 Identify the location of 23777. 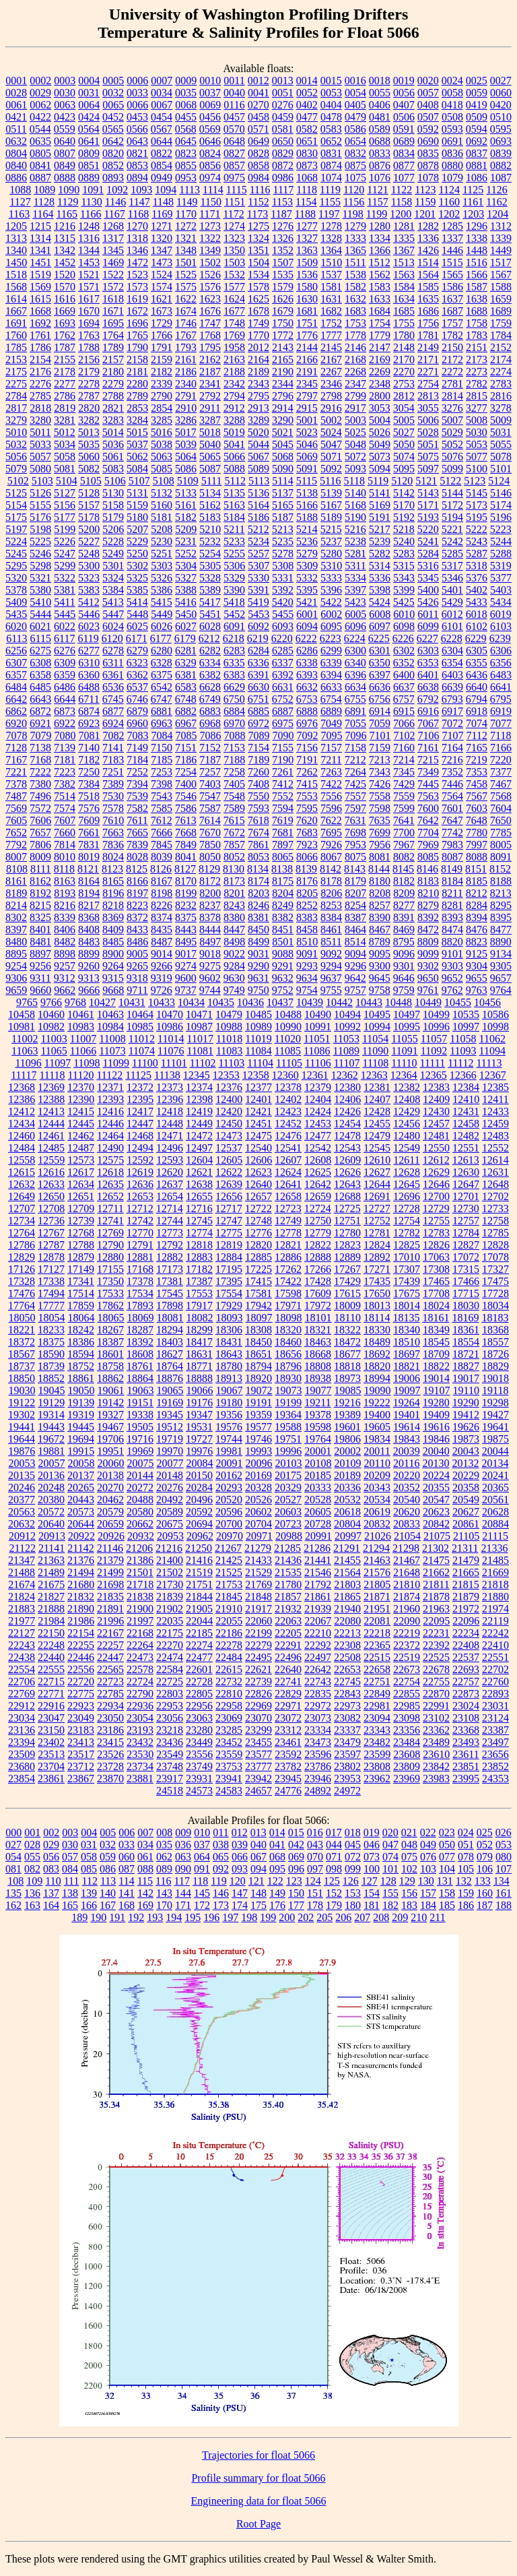
(258, 1766).